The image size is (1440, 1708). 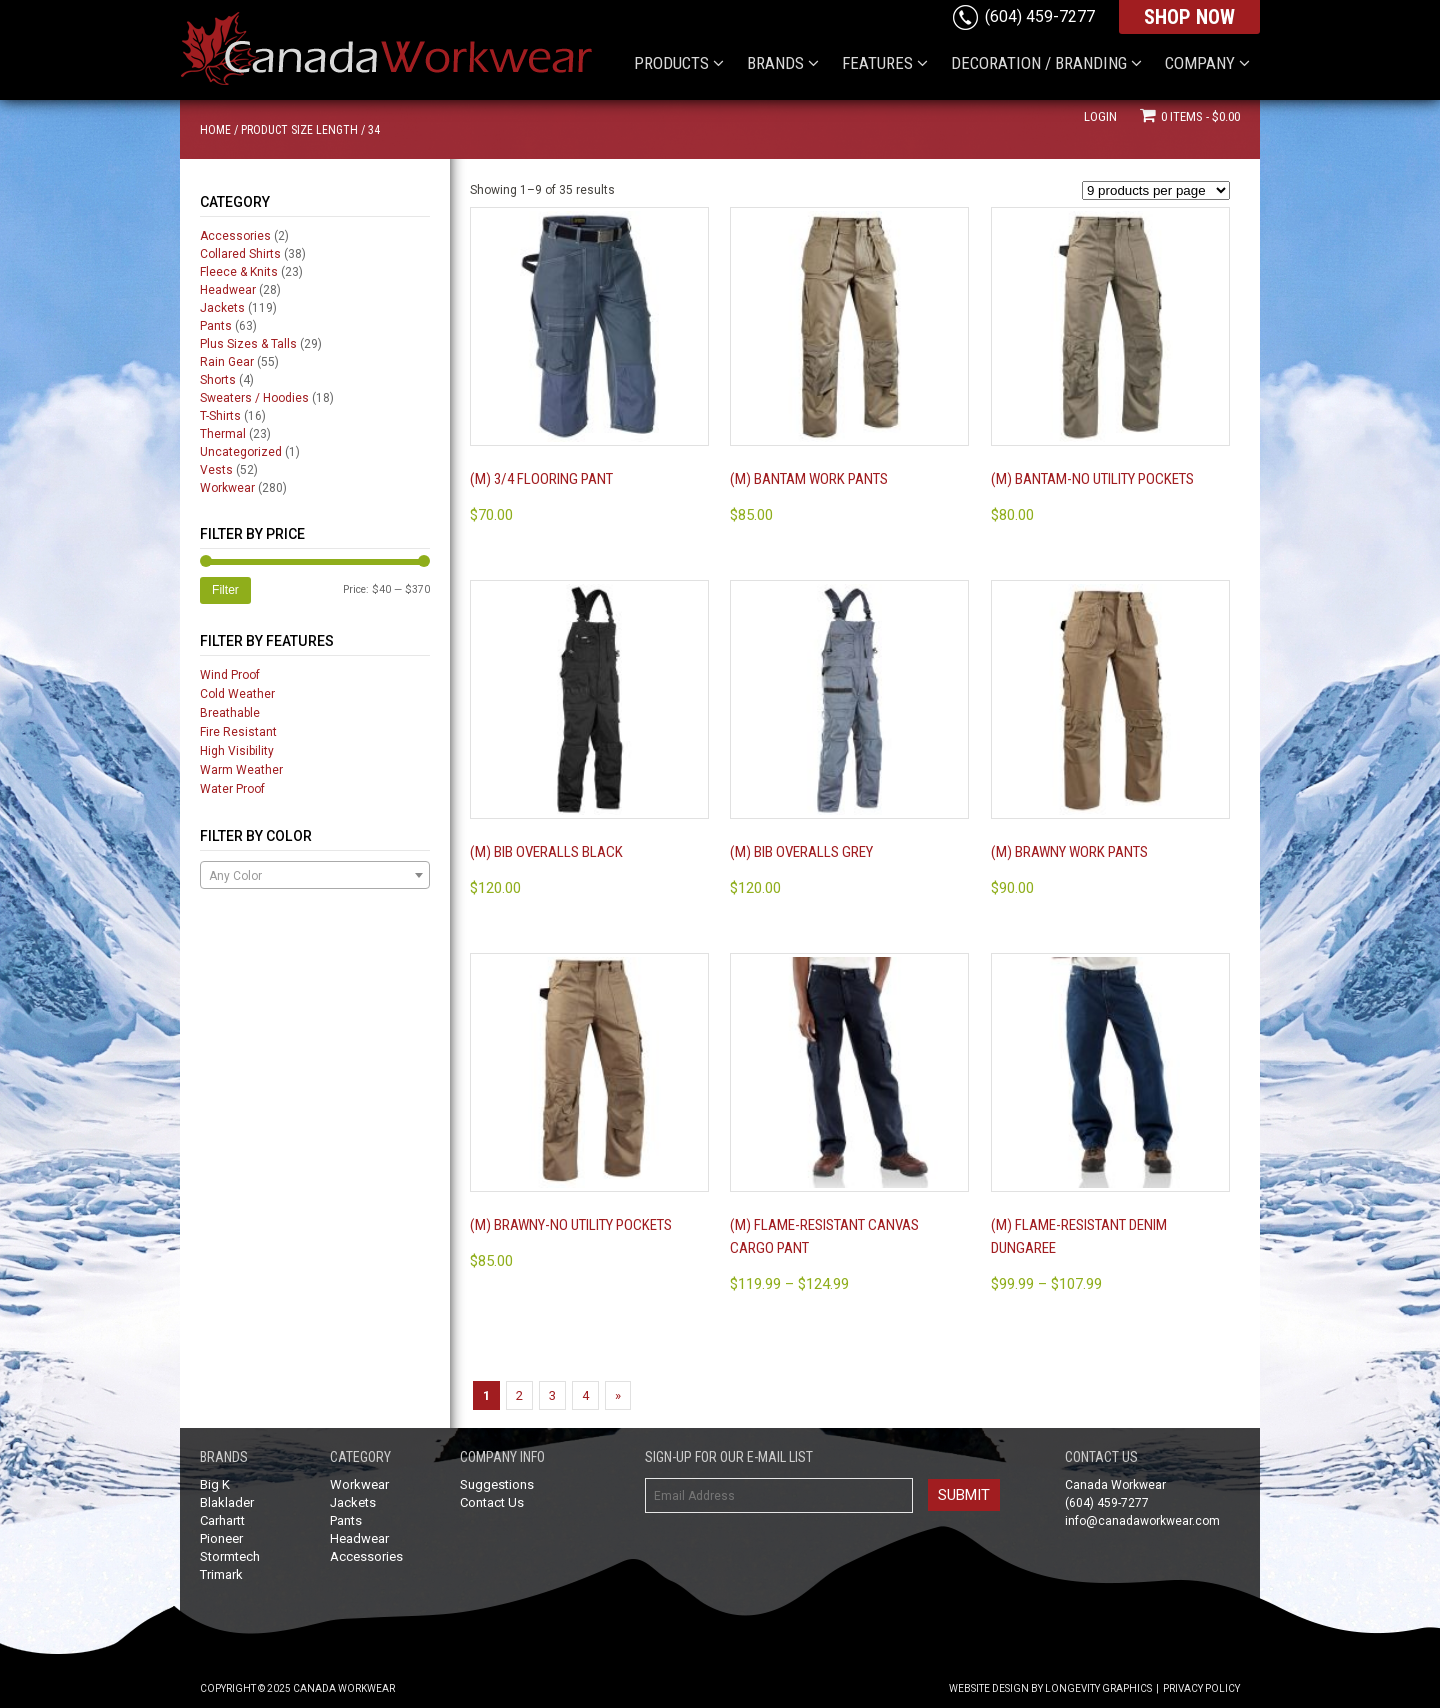 I want to click on Wind Proof, so click(x=230, y=675).